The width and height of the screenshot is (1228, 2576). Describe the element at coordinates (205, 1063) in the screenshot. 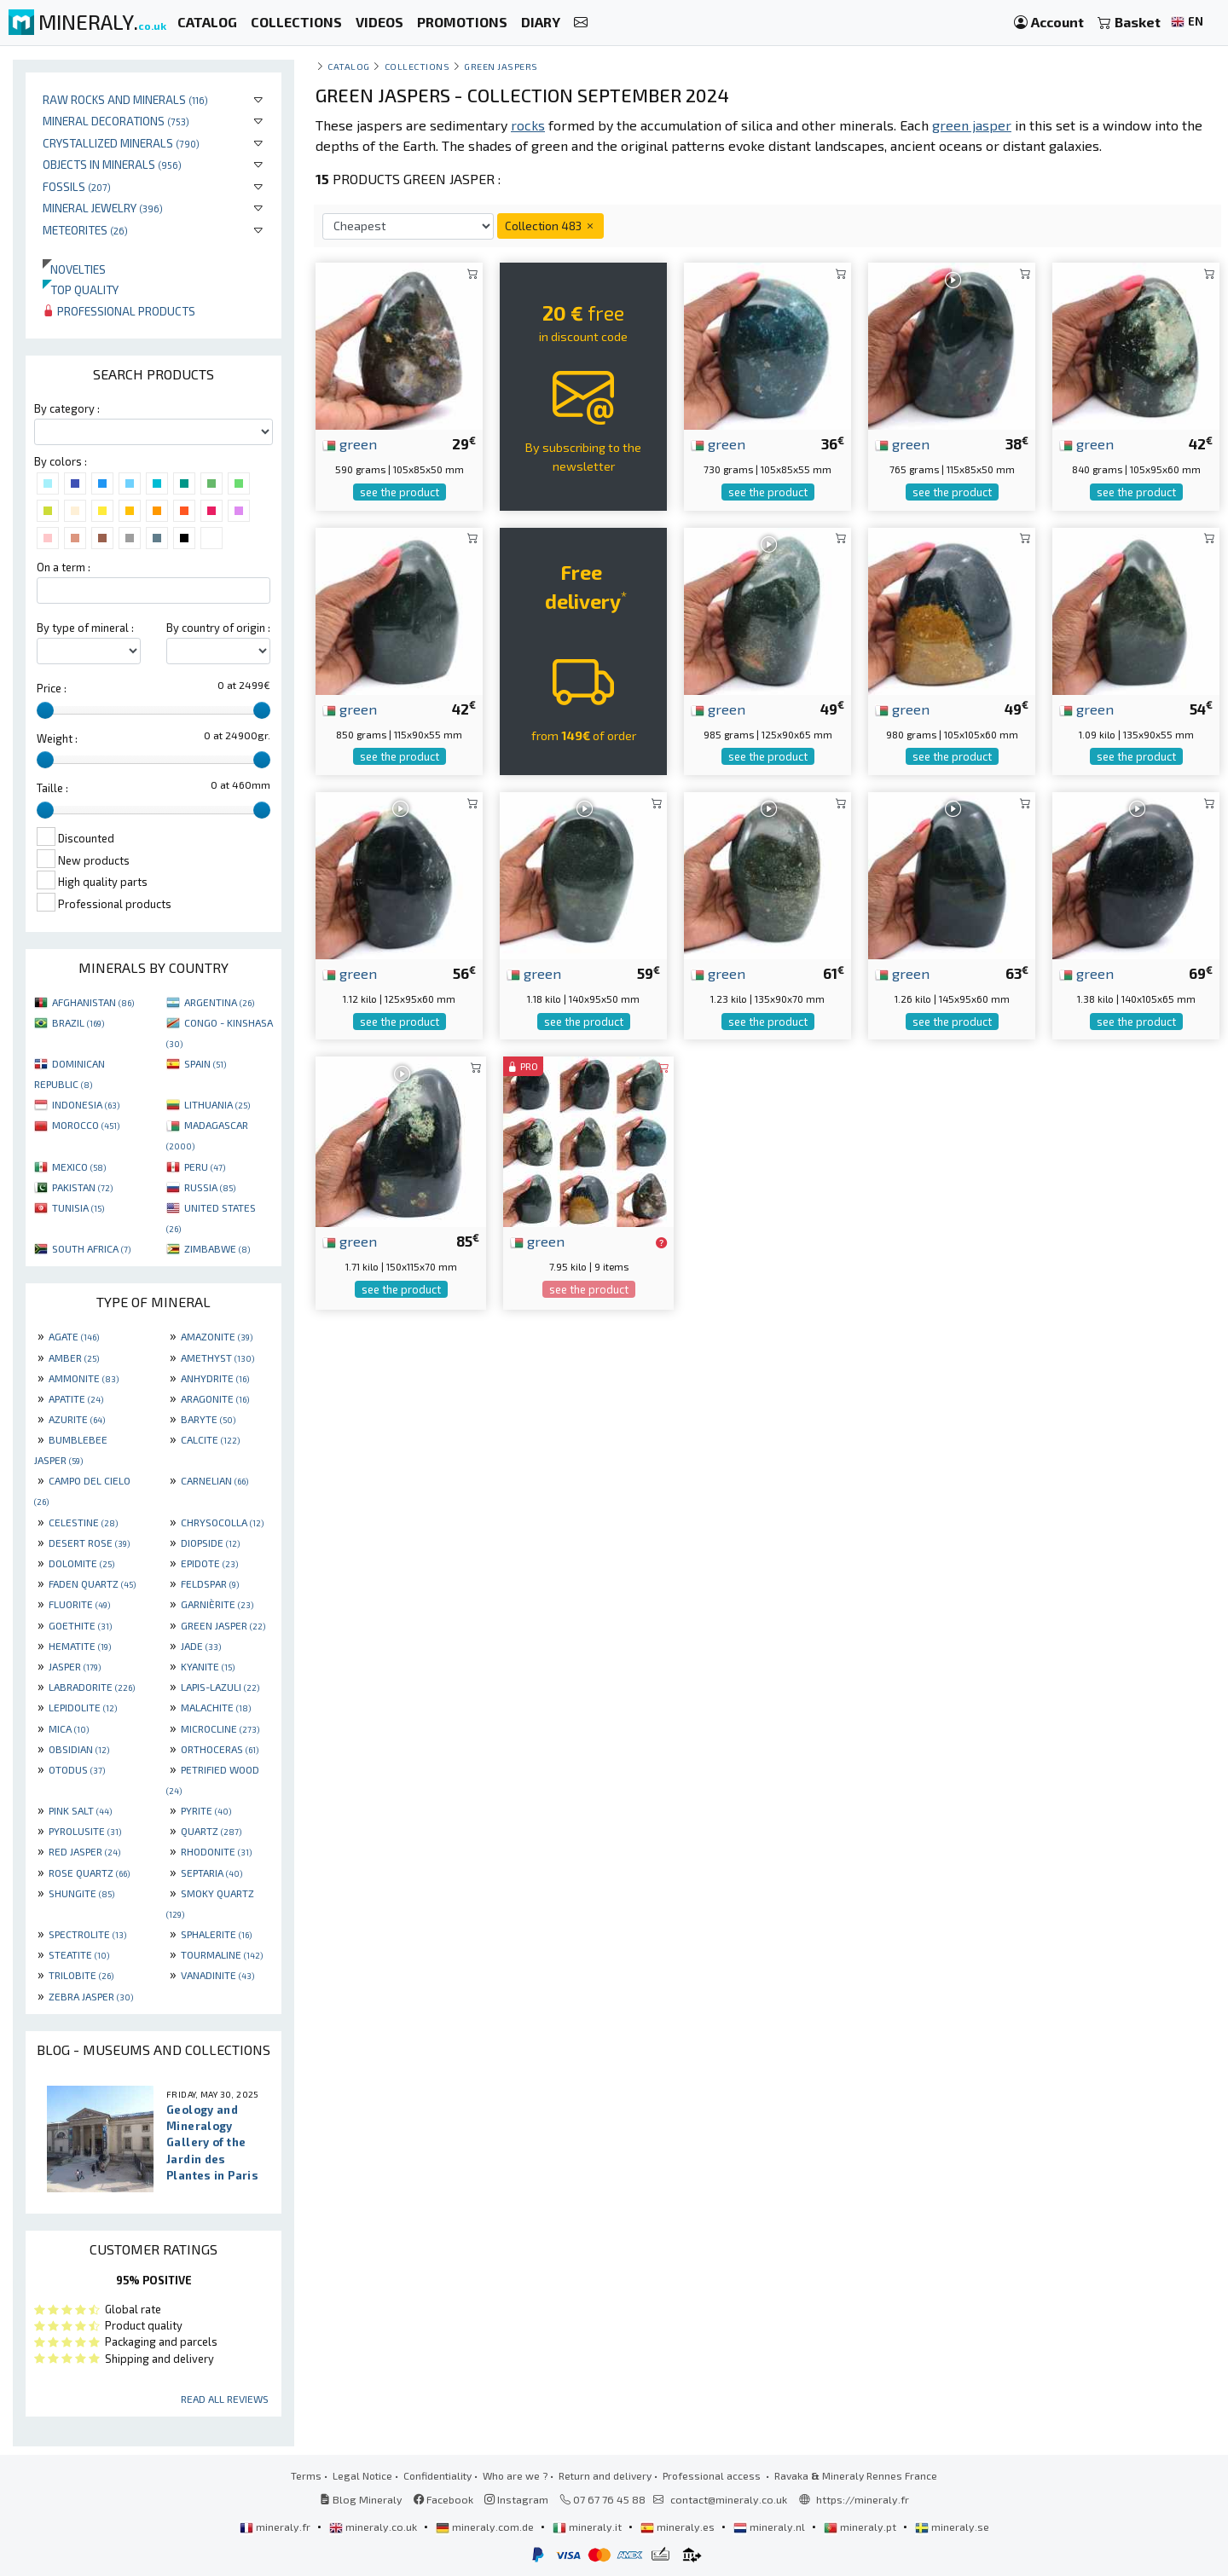

I see `SPAIN` at that location.